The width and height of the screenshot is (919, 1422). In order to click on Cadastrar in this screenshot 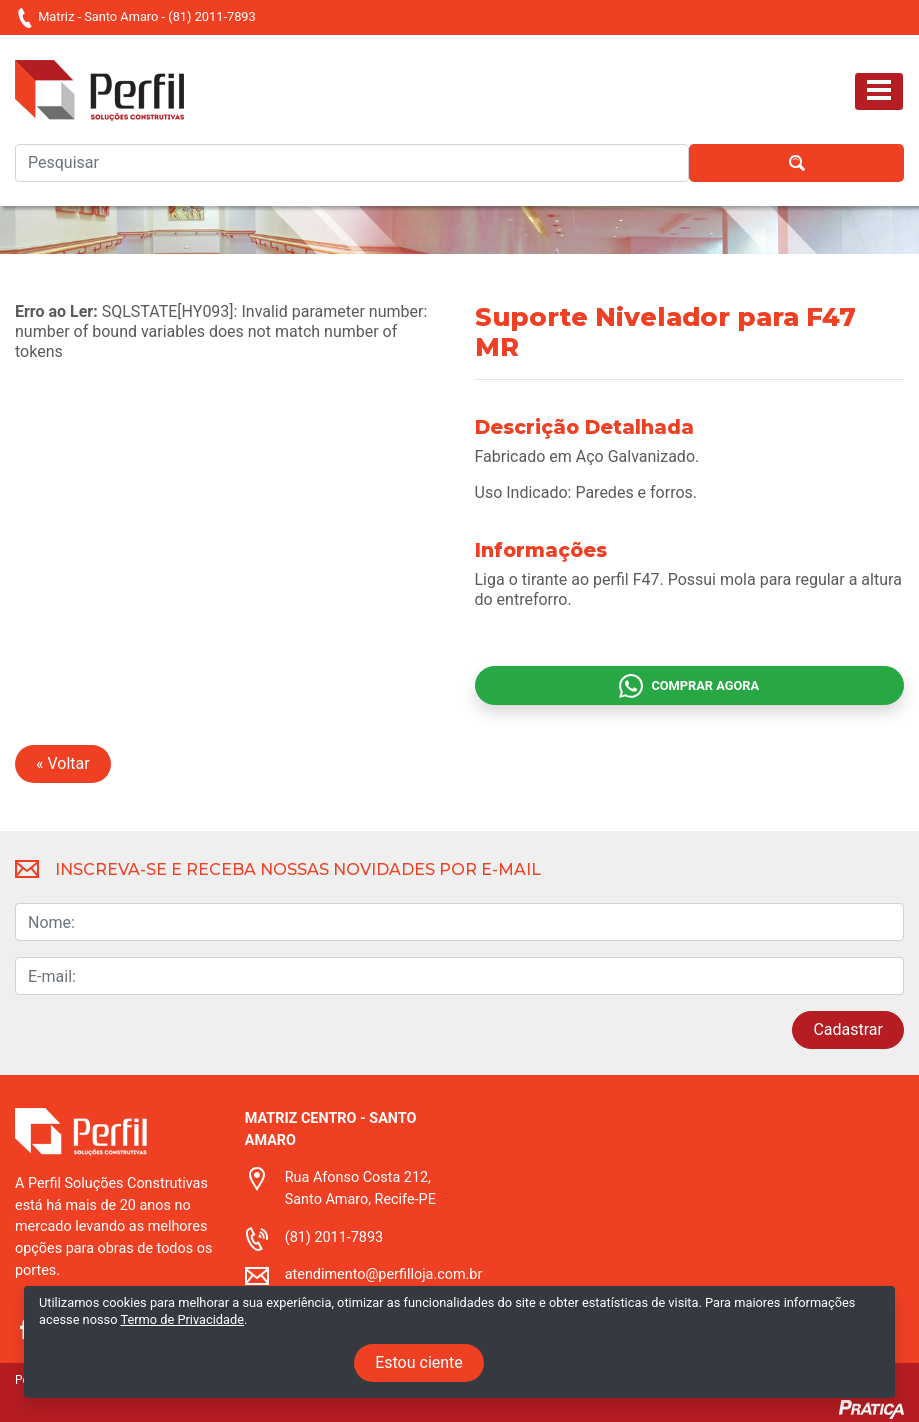, I will do `click(848, 1029)`.